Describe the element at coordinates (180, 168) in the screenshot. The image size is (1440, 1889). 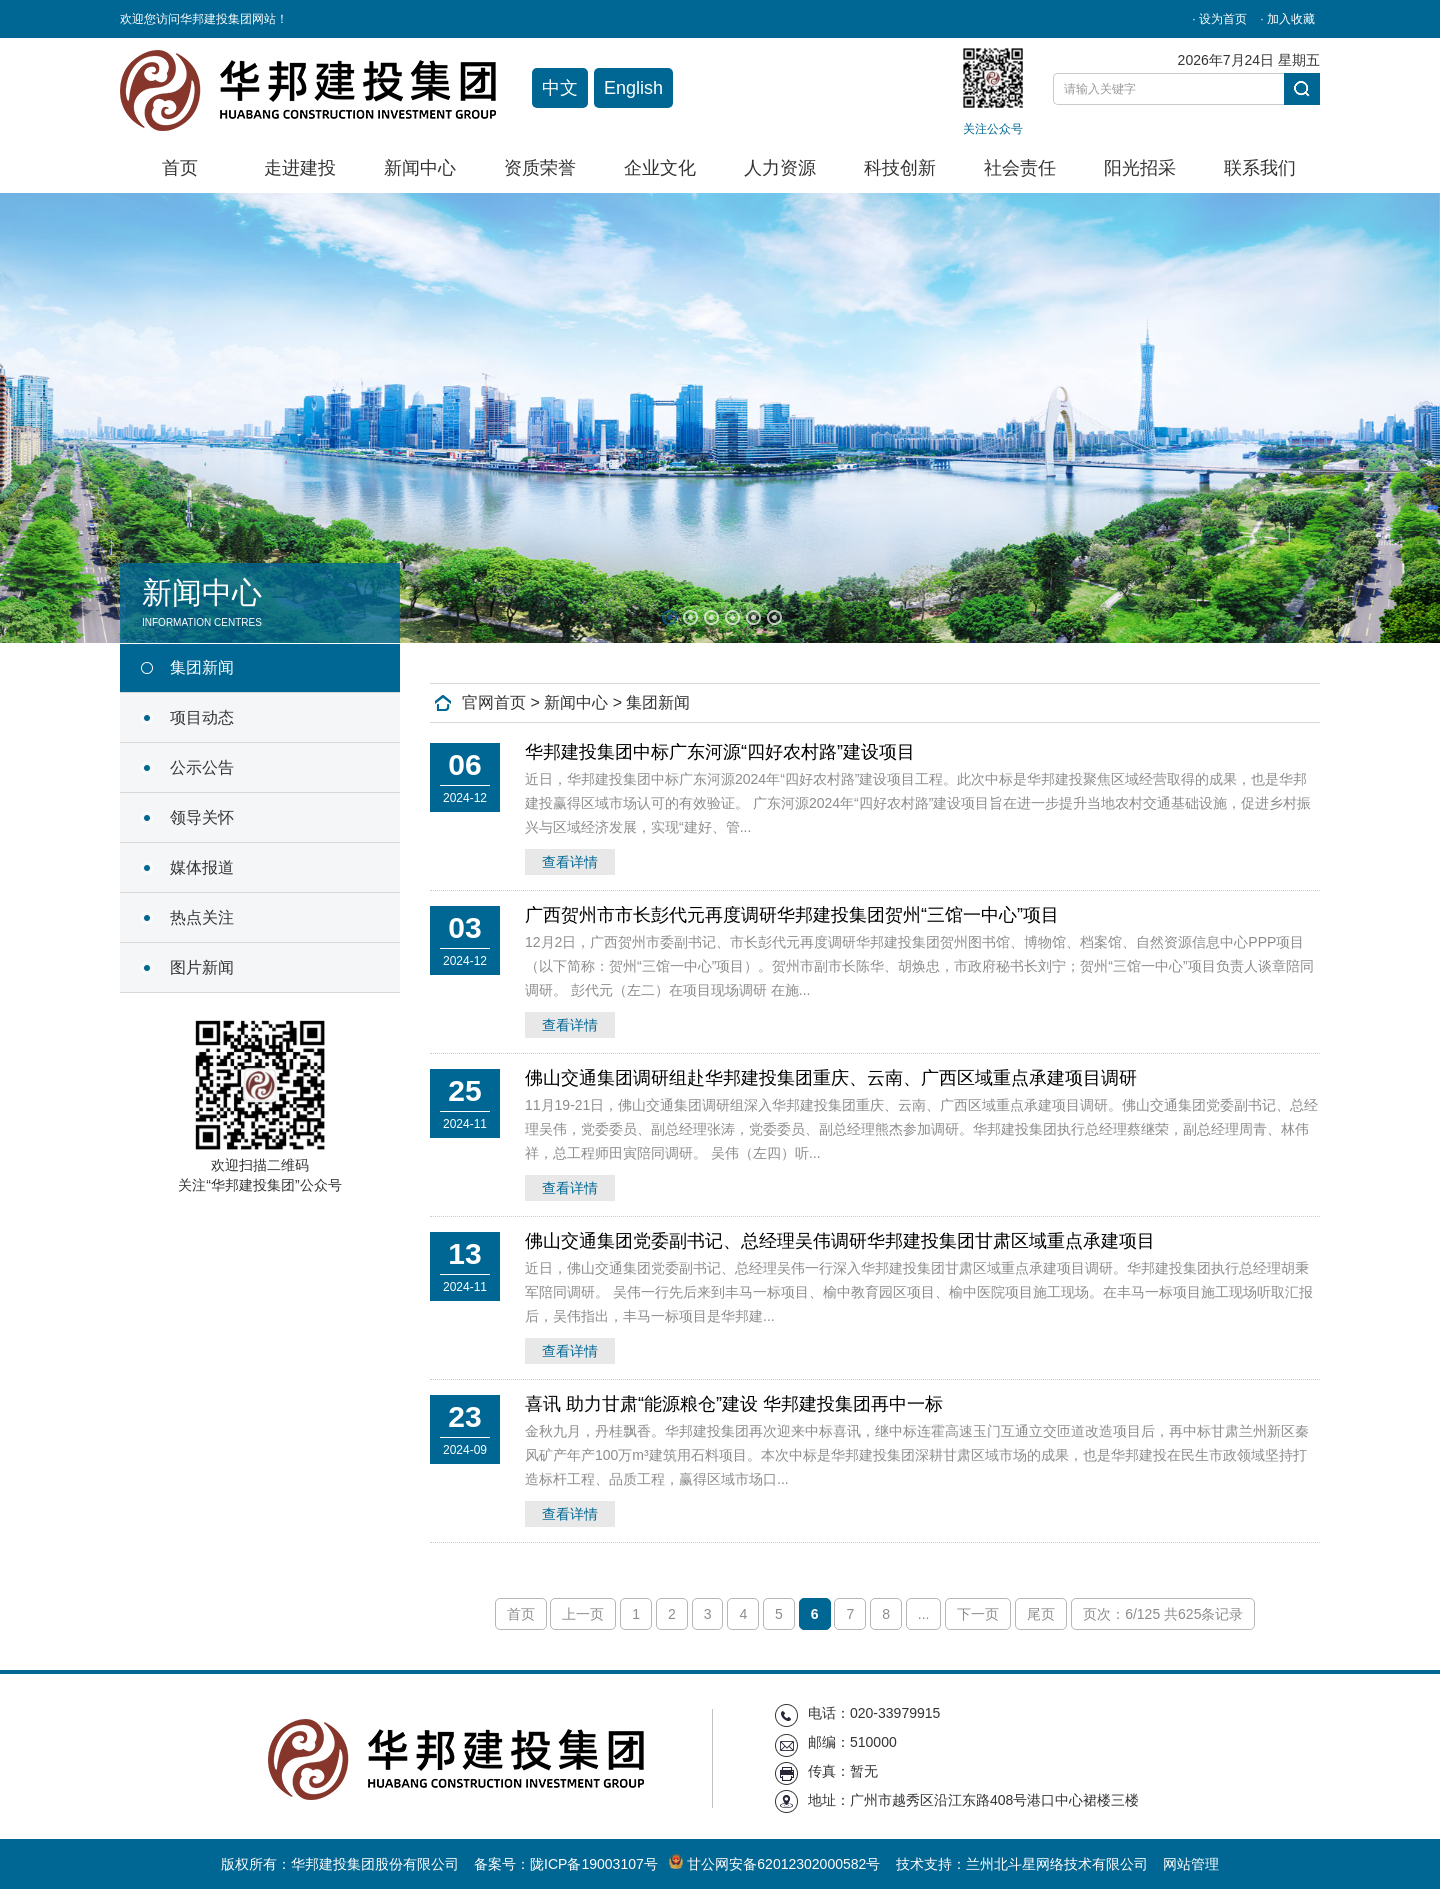
I see `首页` at that location.